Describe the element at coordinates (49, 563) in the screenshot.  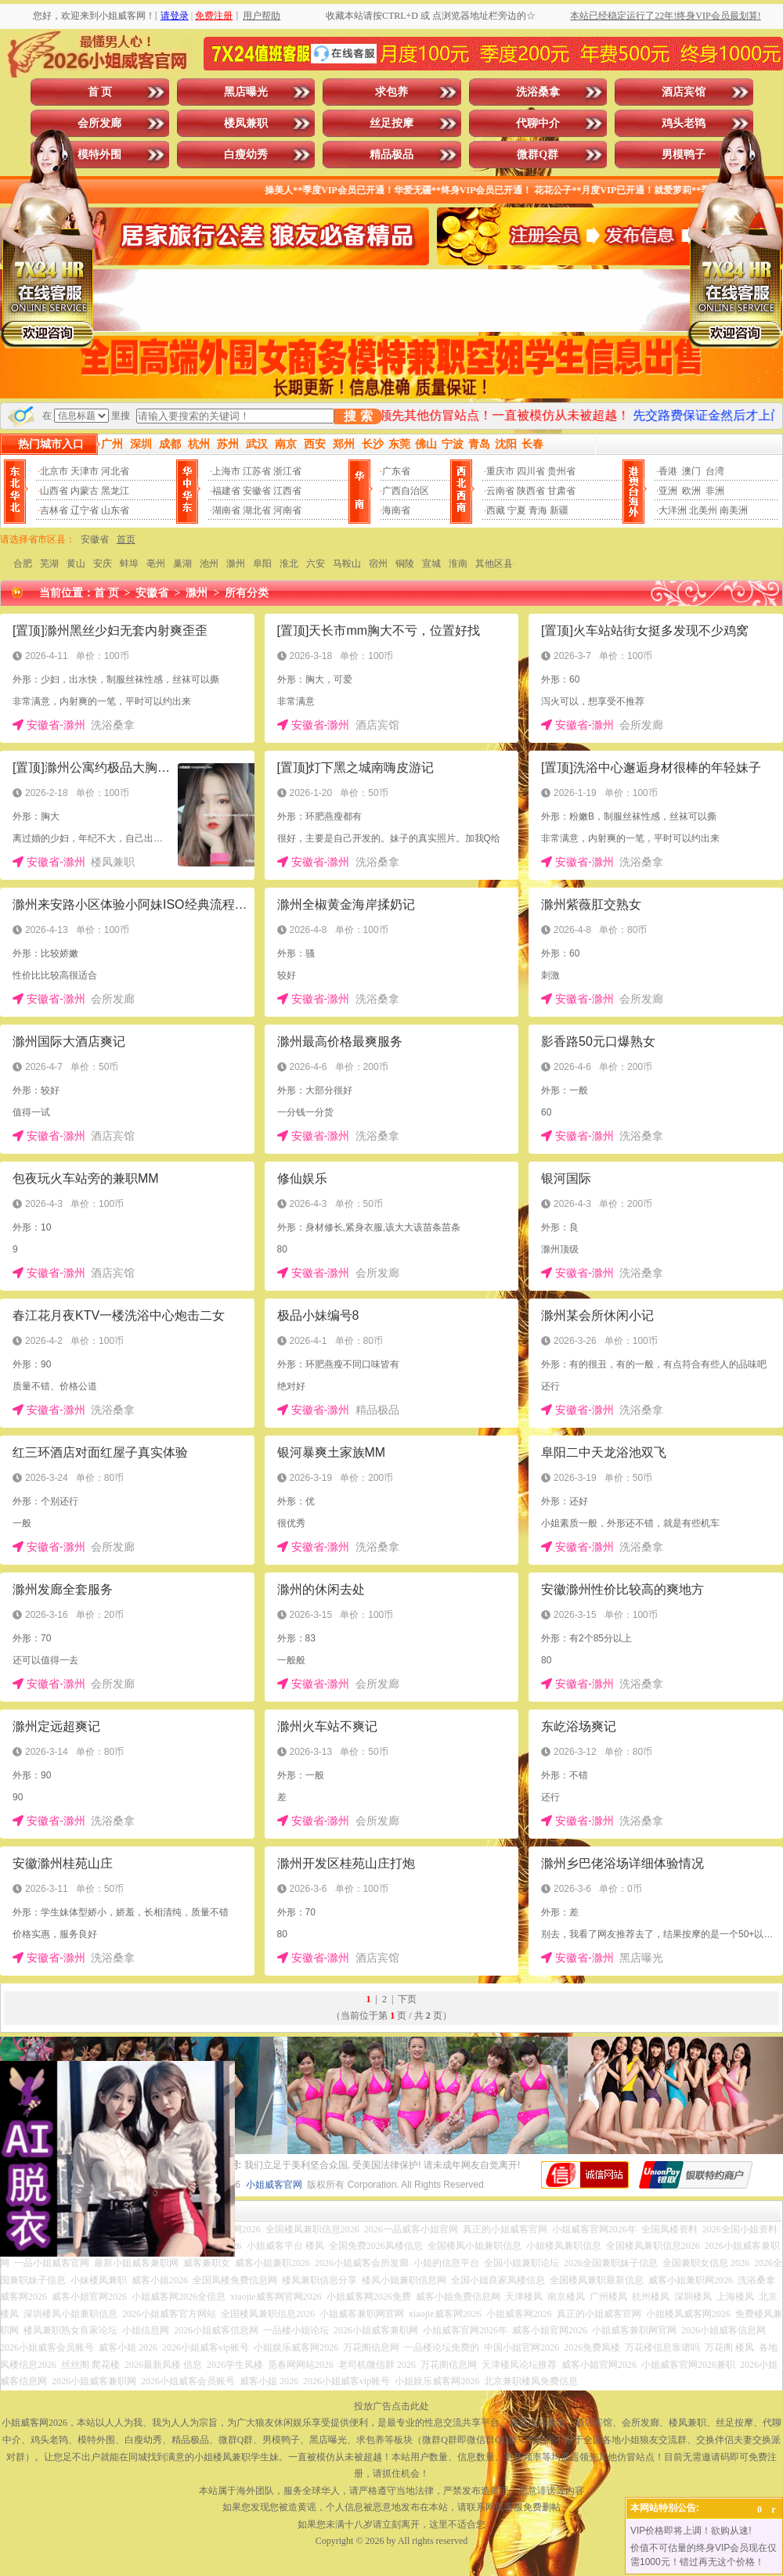
I see `芜湖` at that location.